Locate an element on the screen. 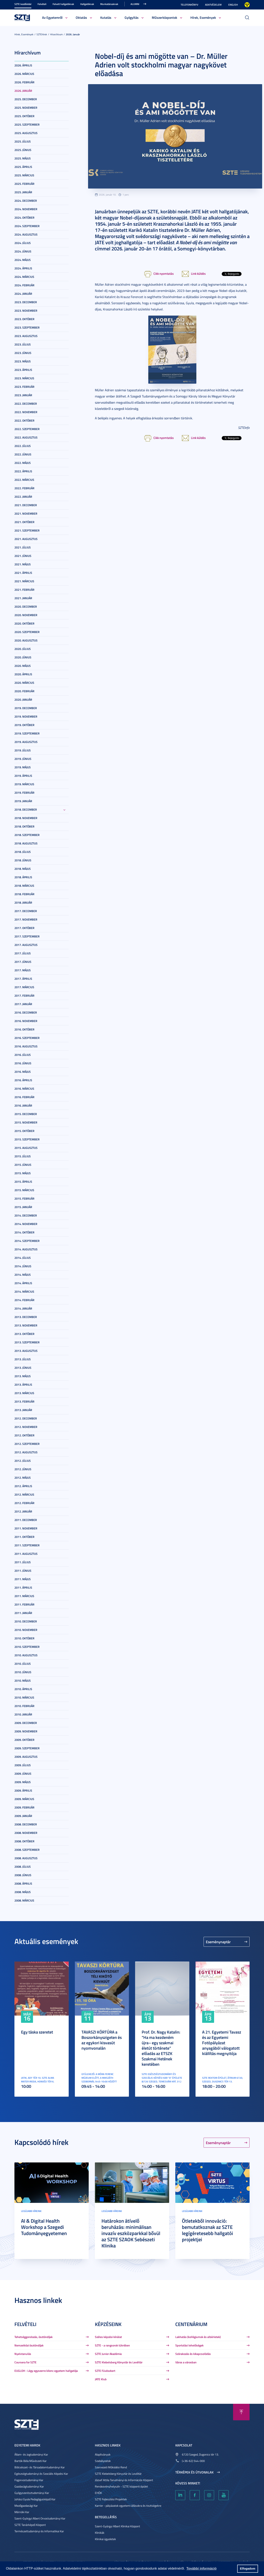  2011. Július is located at coordinates (22, 1562).